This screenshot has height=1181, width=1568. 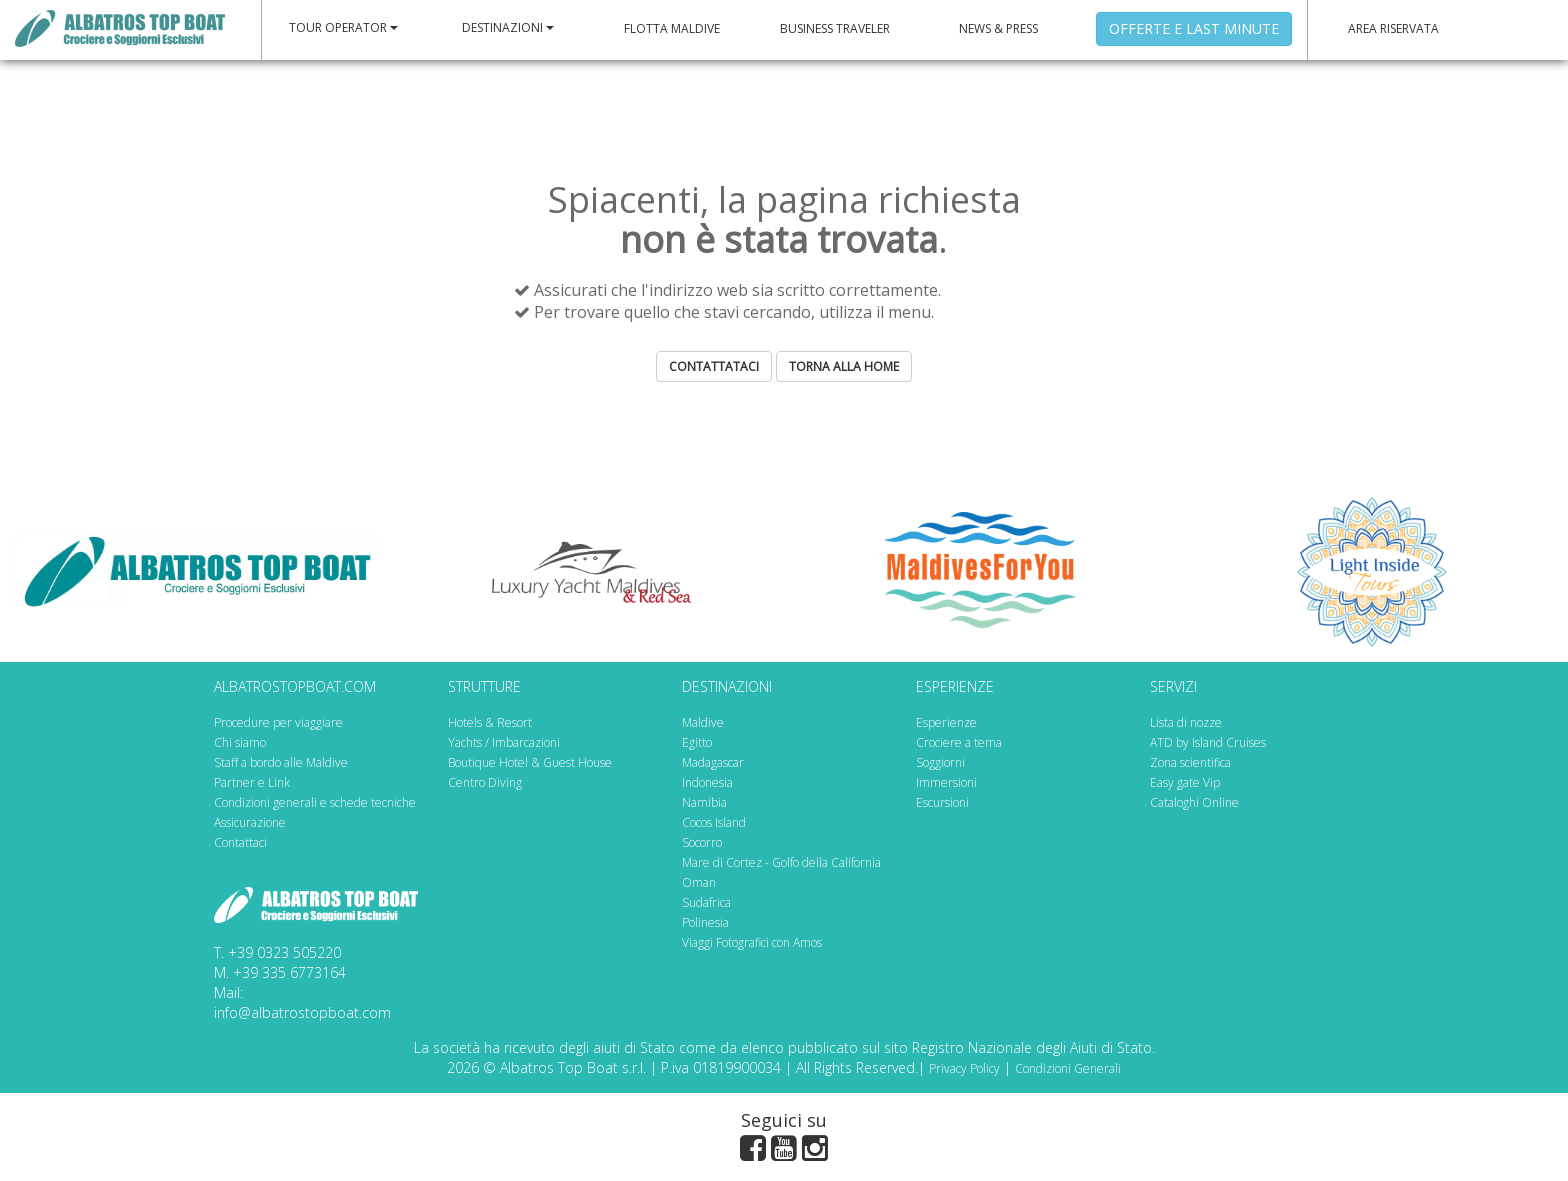 I want to click on Assicurazione, so click(x=250, y=822).